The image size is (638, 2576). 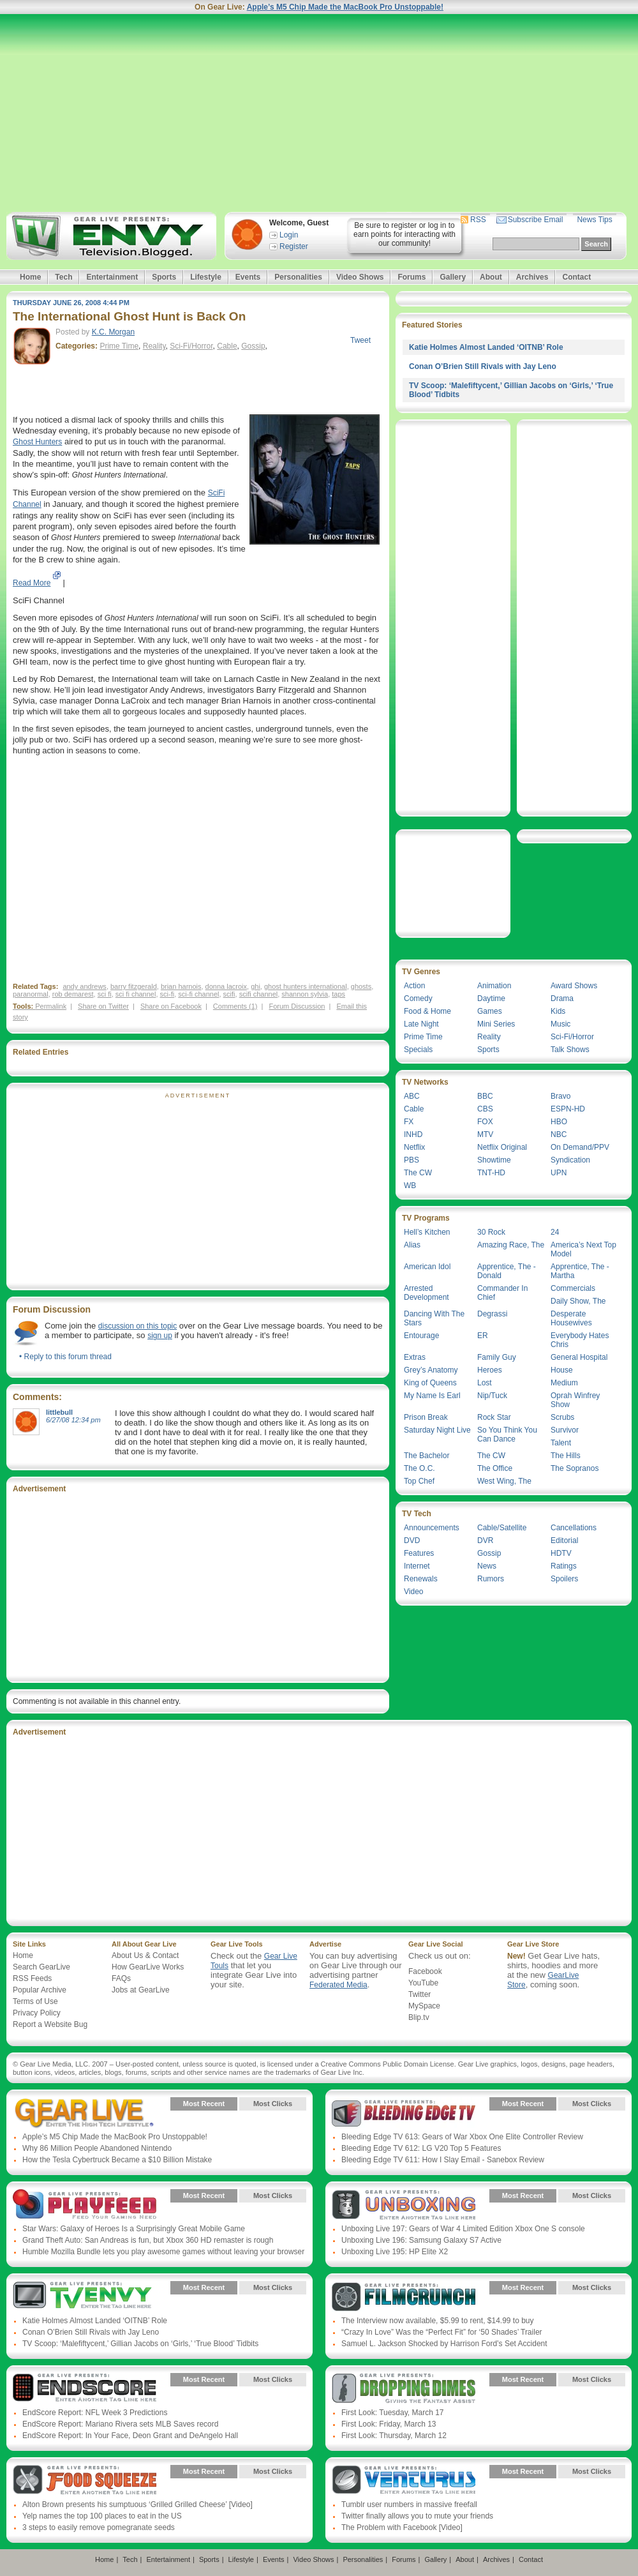 I want to click on Gear Live Presents: Dropping Dimes, so click(x=403, y=2389).